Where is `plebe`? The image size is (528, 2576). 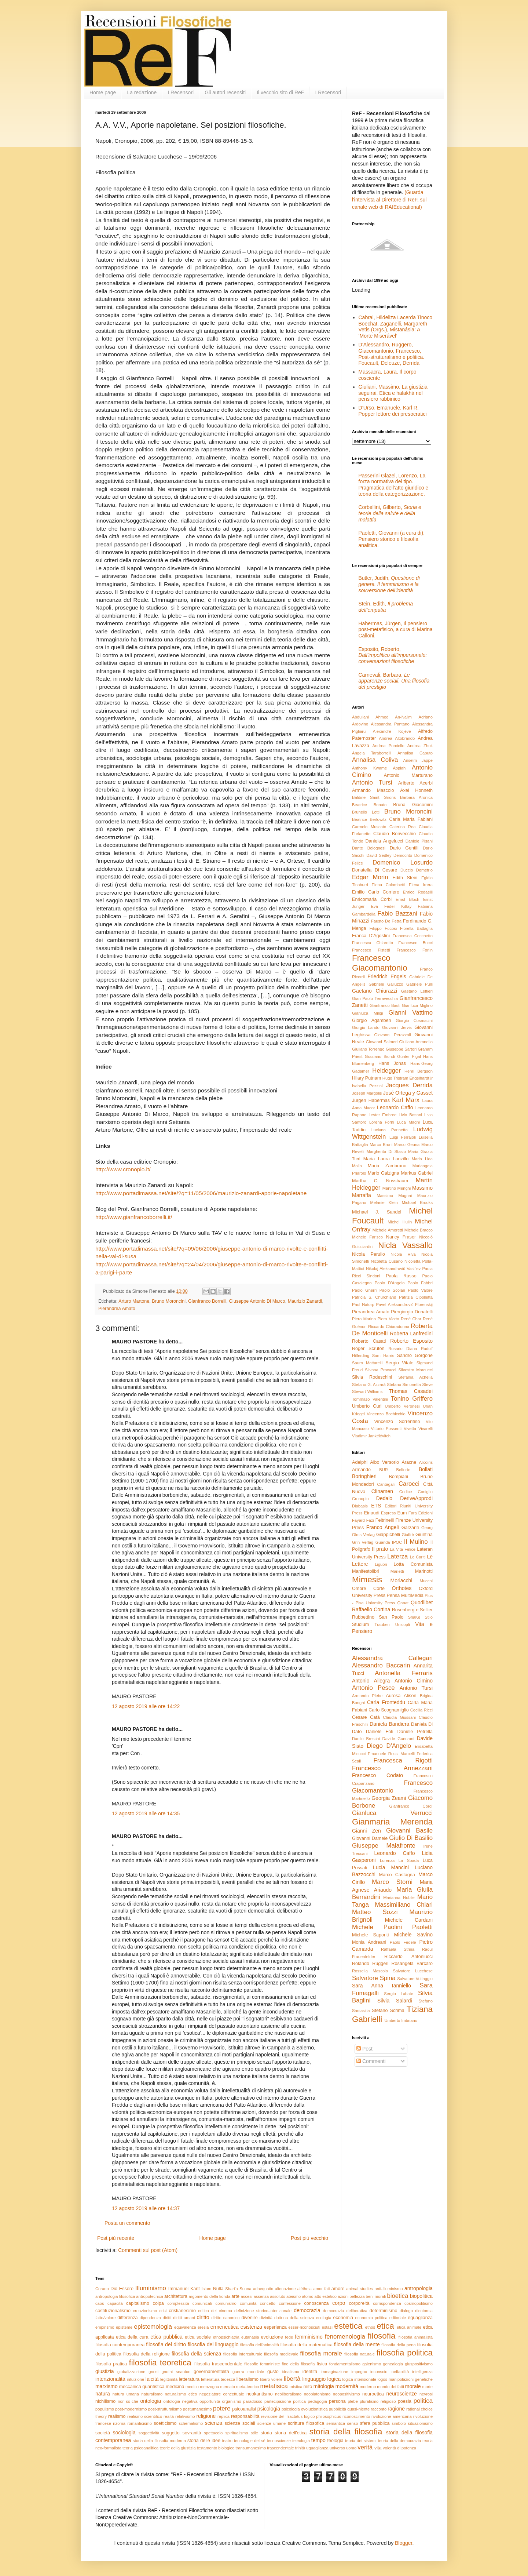
plebe is located at coordinates (353, 2401).